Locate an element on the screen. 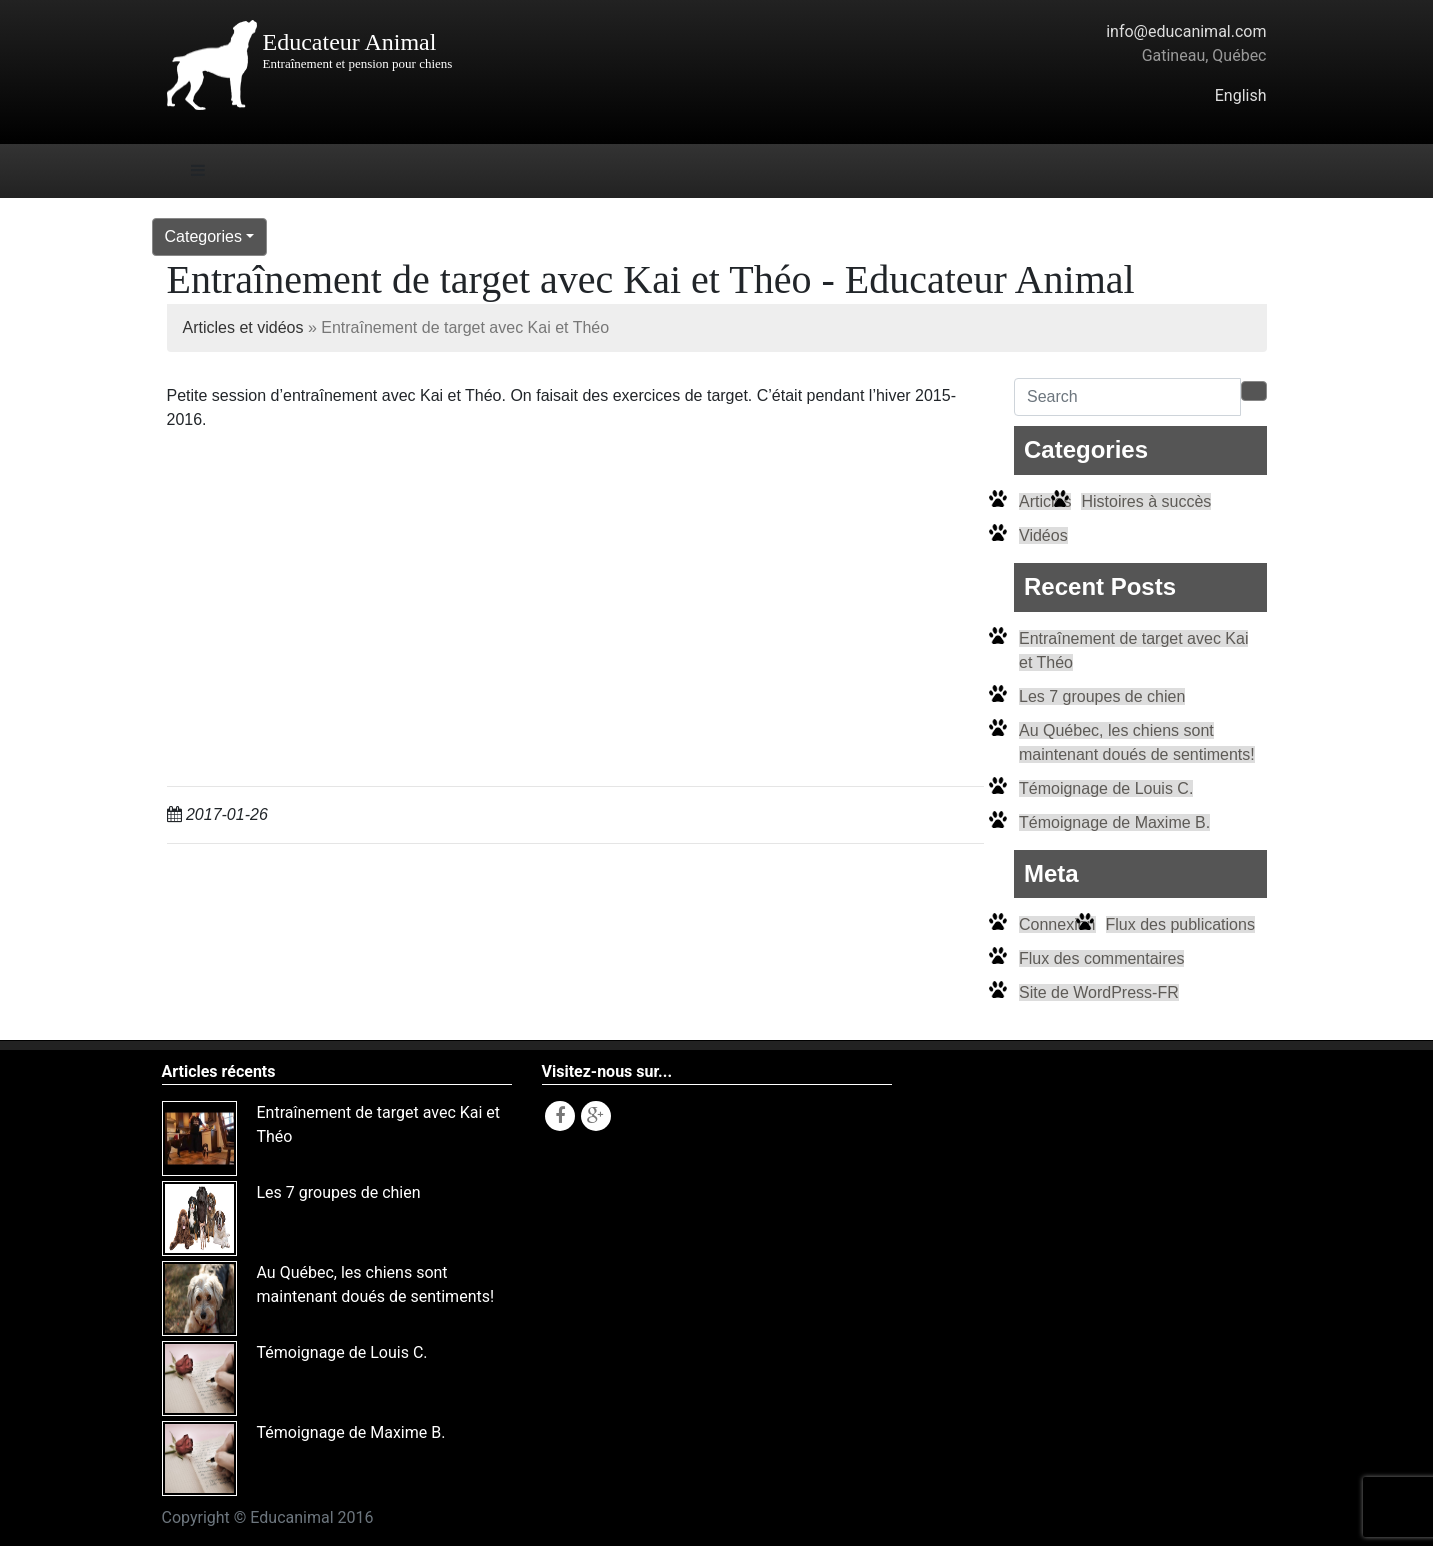 The height and width of the screenshot is (1551, 1433). Articles et vidéos is located at coordinates (243, 327).